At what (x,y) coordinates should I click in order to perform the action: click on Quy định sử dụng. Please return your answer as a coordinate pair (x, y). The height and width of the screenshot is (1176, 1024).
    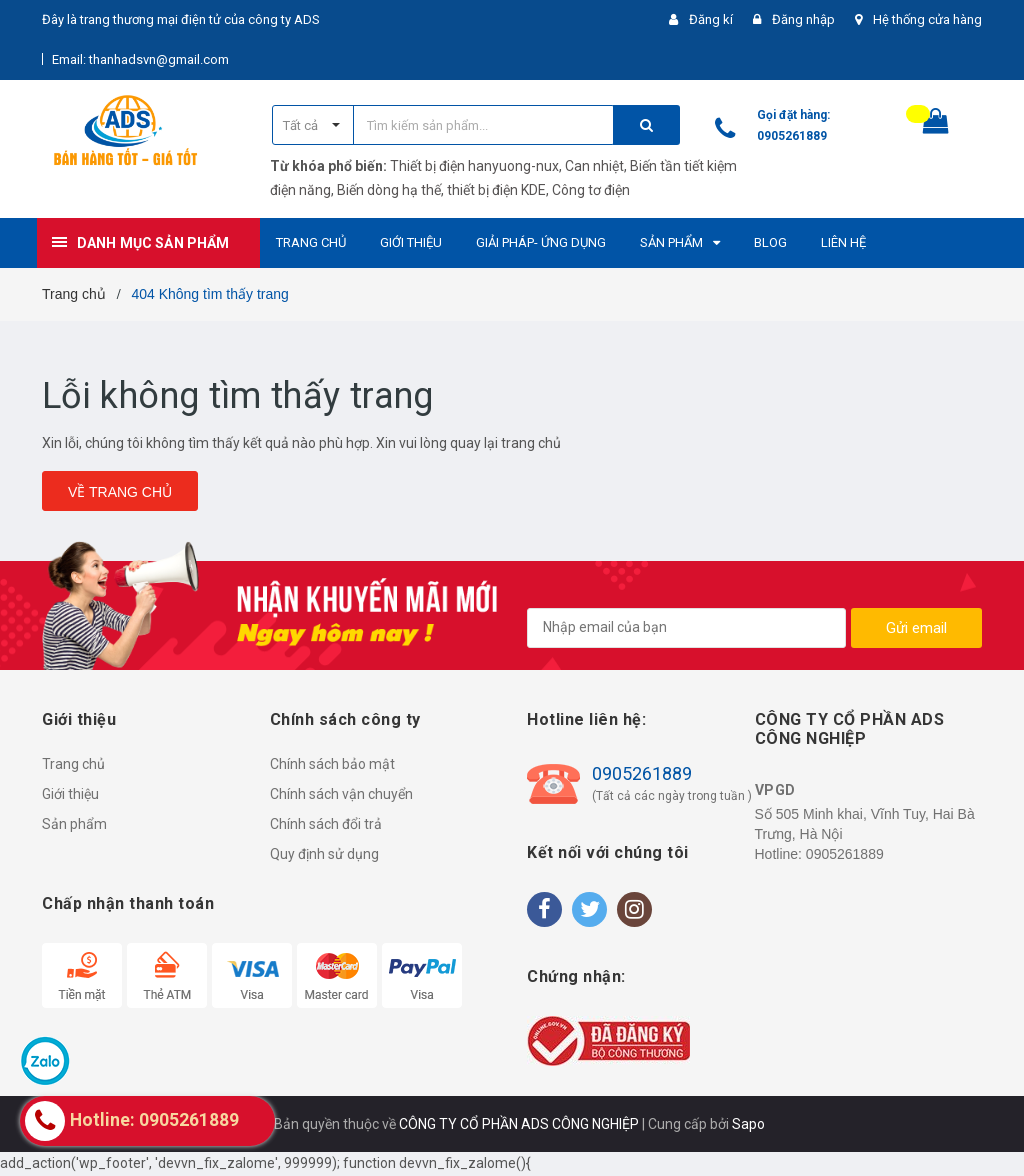
    Looking at the image, I should click on (324, 854).